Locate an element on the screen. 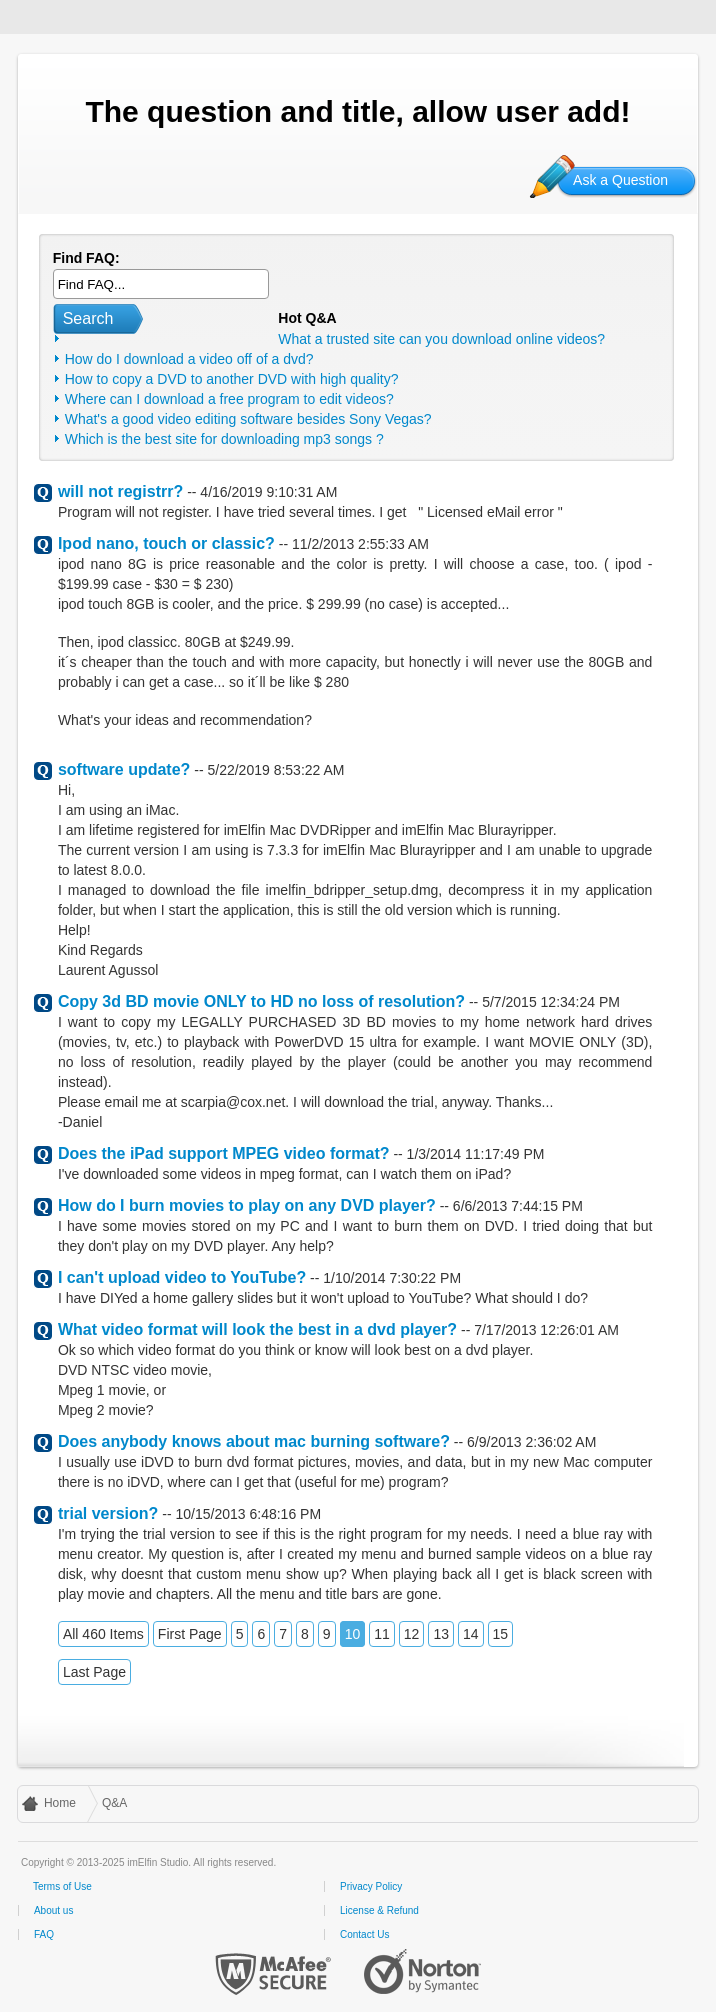  Contact Us is located at coordinates (364, 1934).